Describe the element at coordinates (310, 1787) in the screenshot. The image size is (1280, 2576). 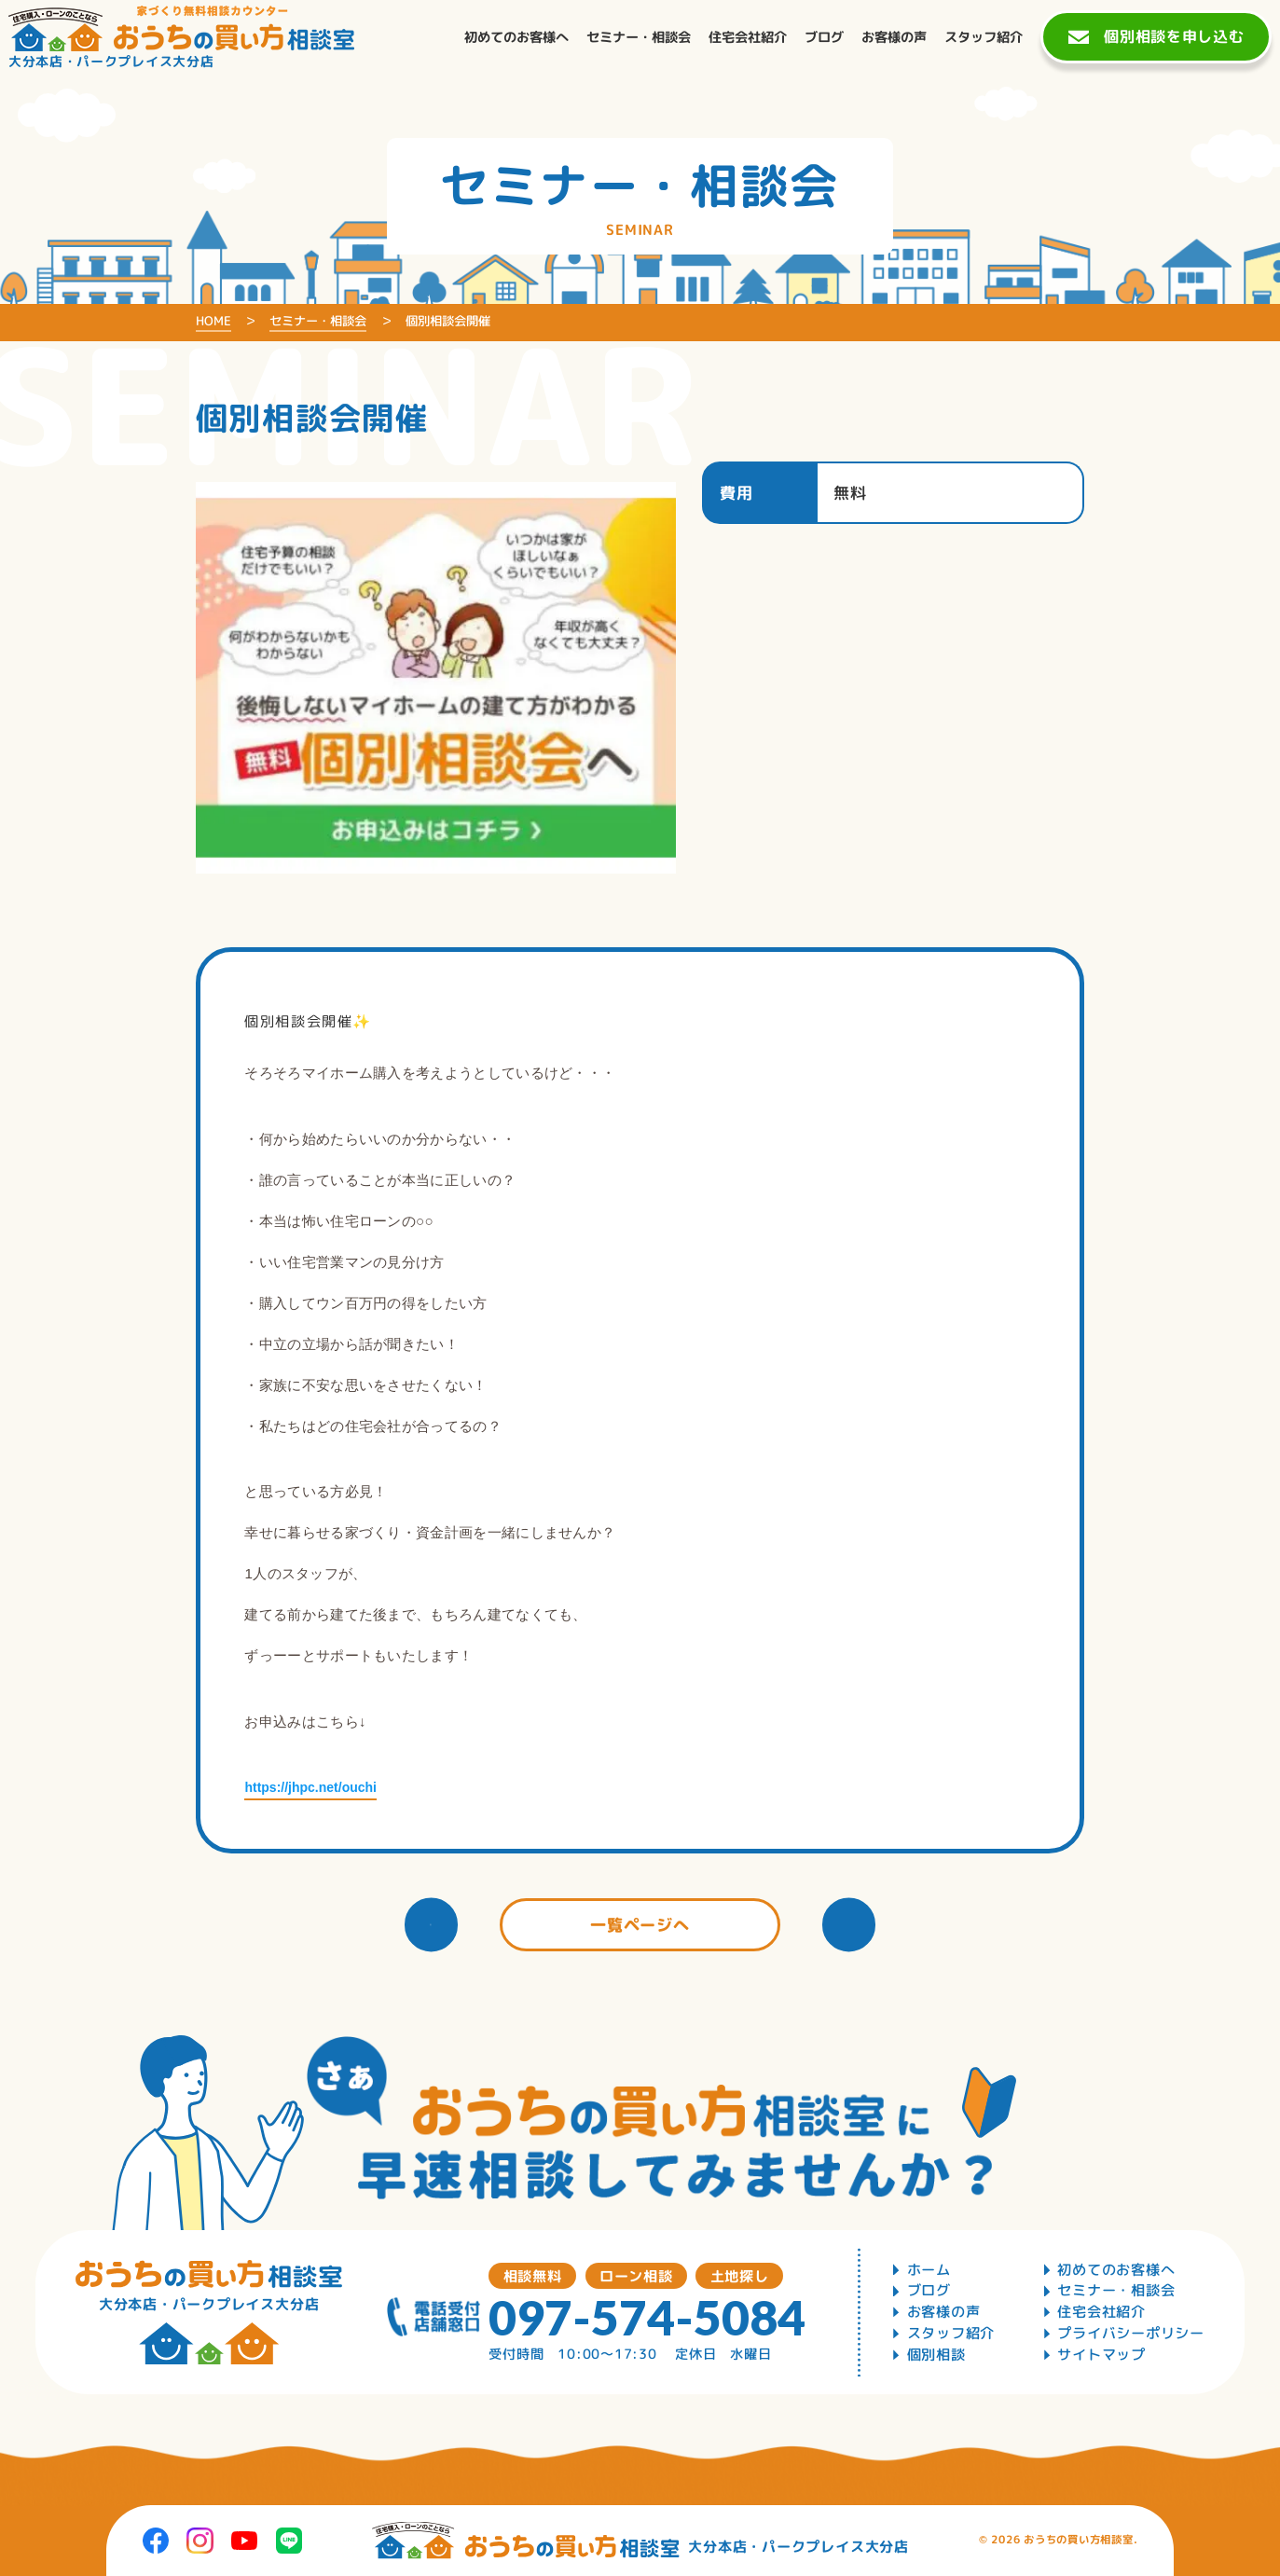
I see `https://jhpc.net/ouchi` at that location.